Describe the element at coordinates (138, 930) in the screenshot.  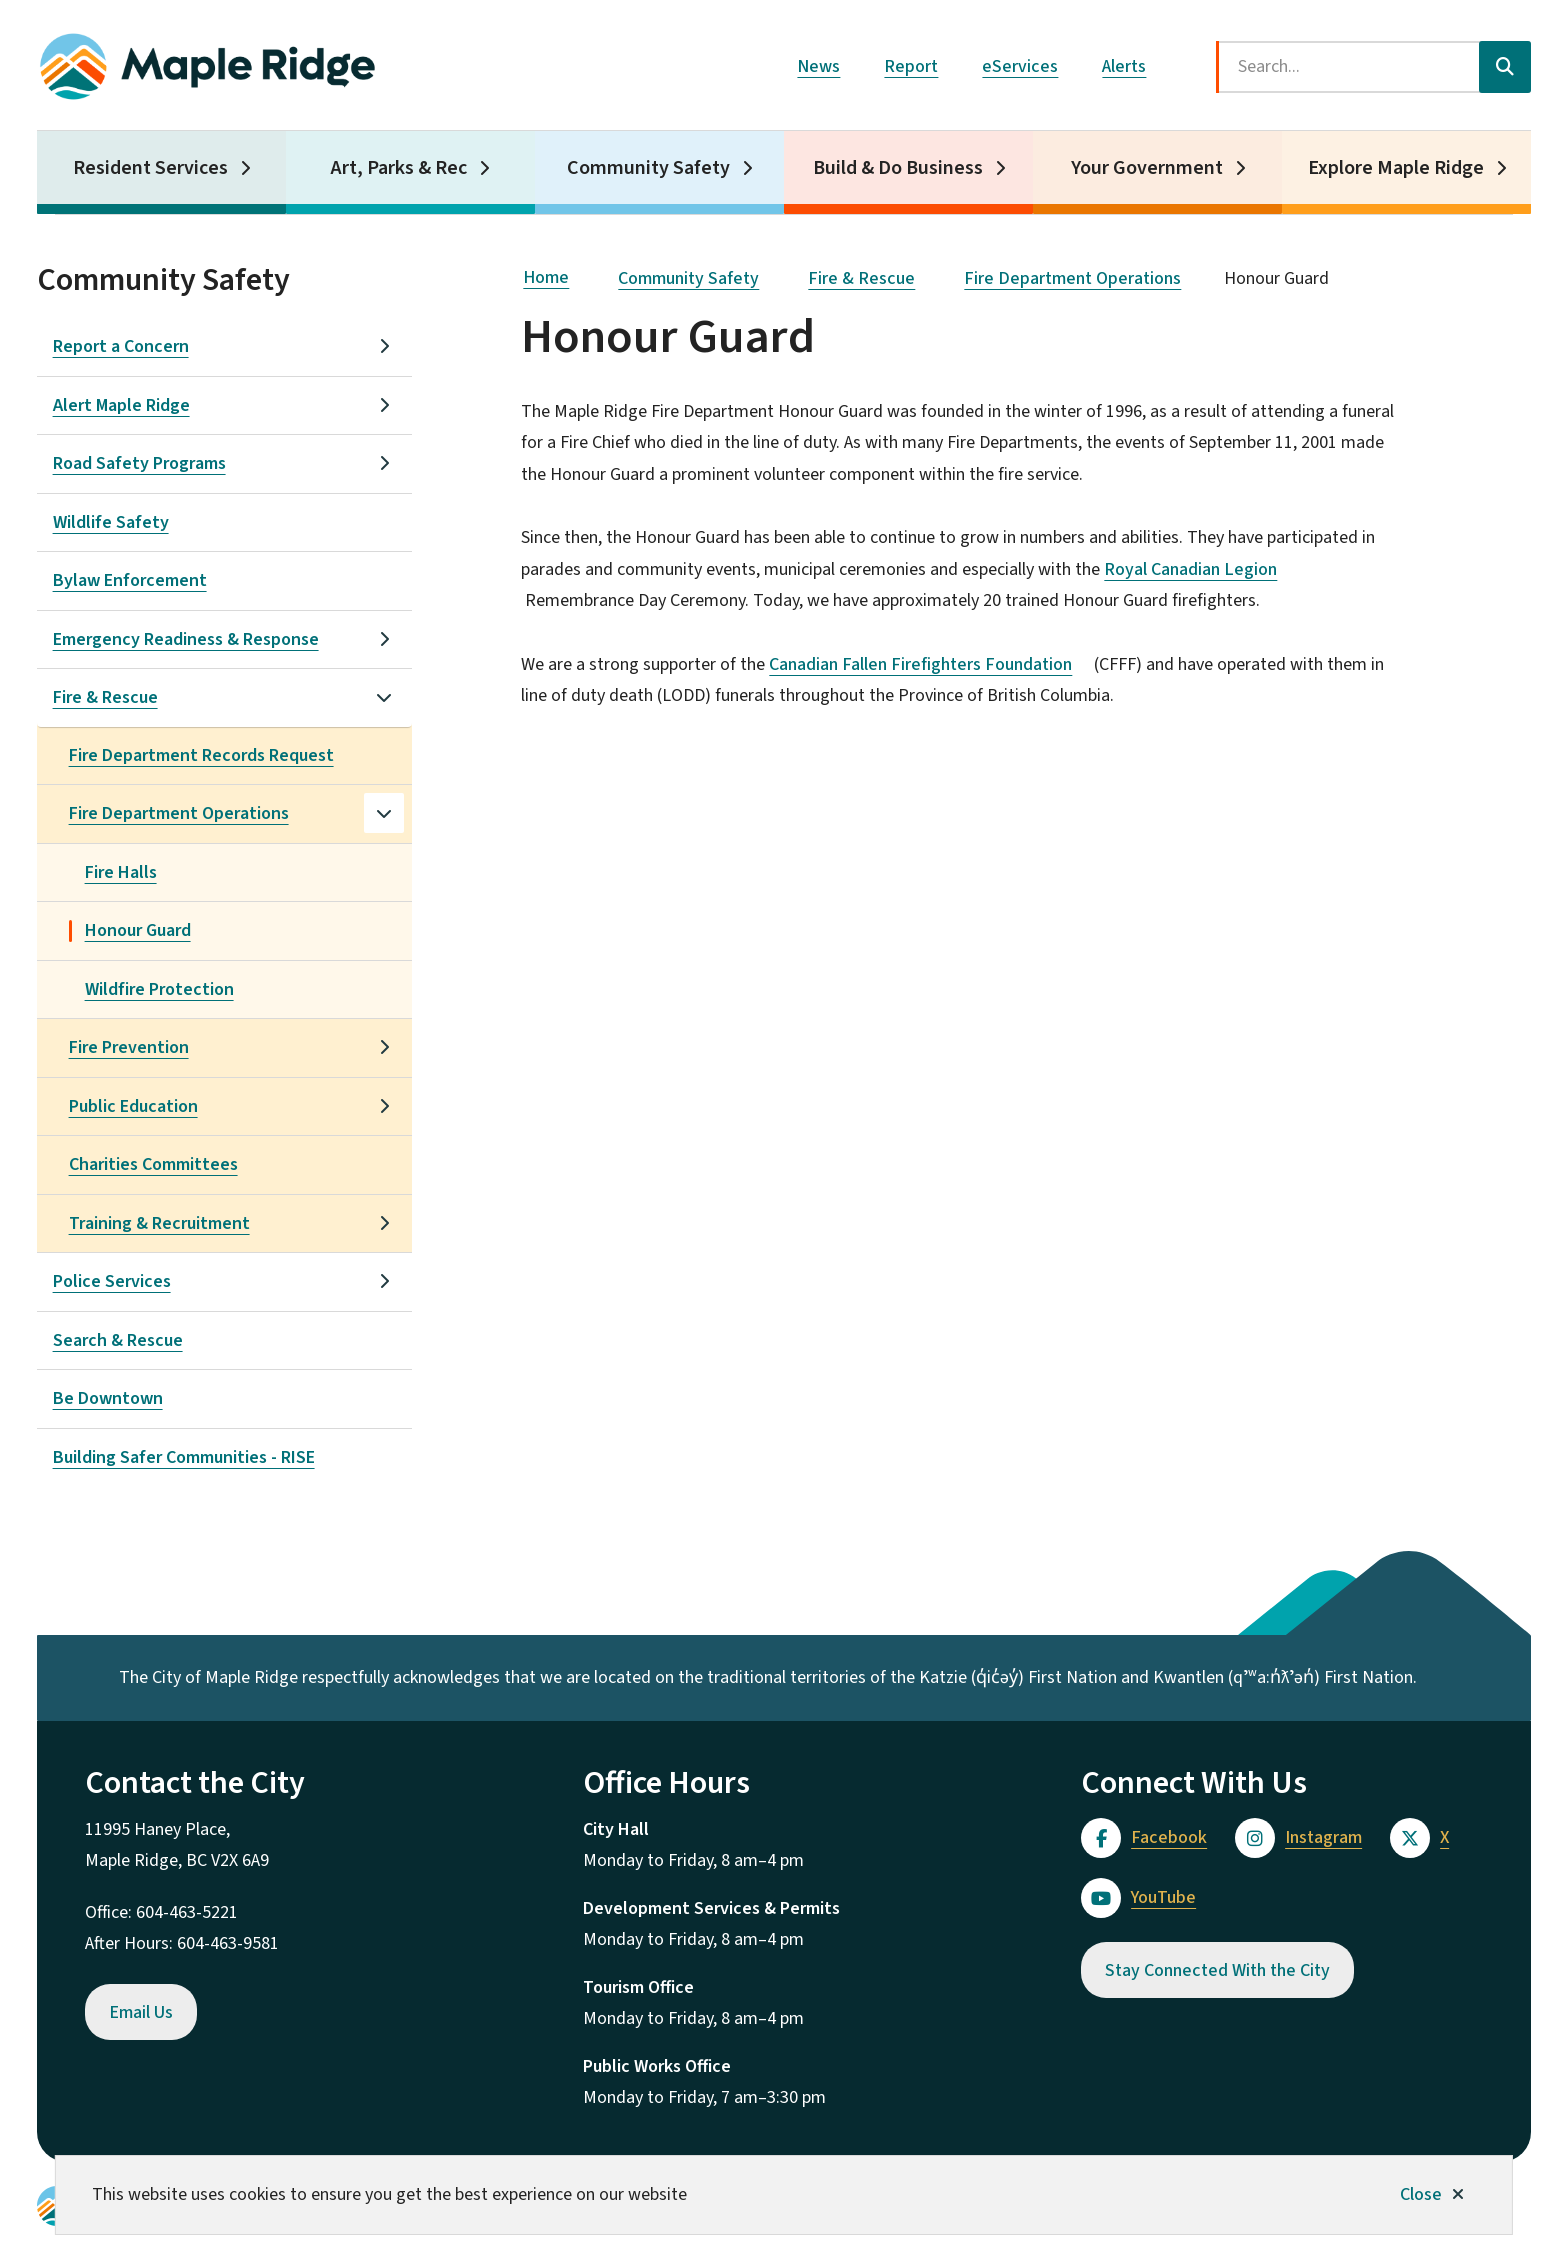
I see `Honour Guard` at that location.